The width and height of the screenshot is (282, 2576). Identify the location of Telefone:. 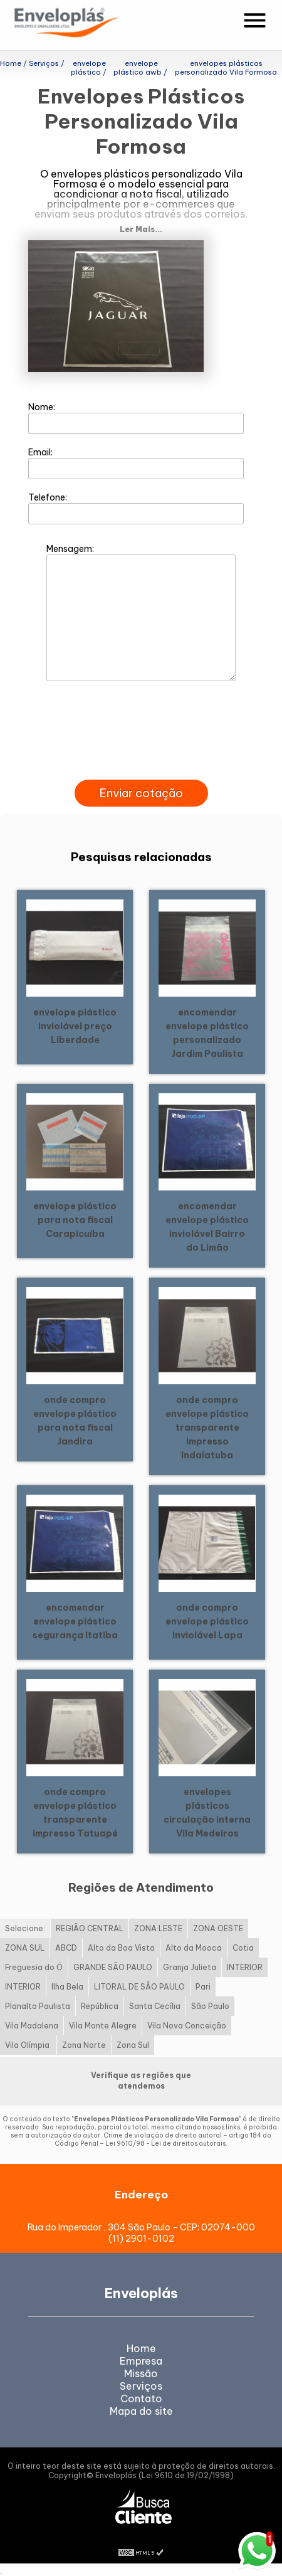
(136, 508).